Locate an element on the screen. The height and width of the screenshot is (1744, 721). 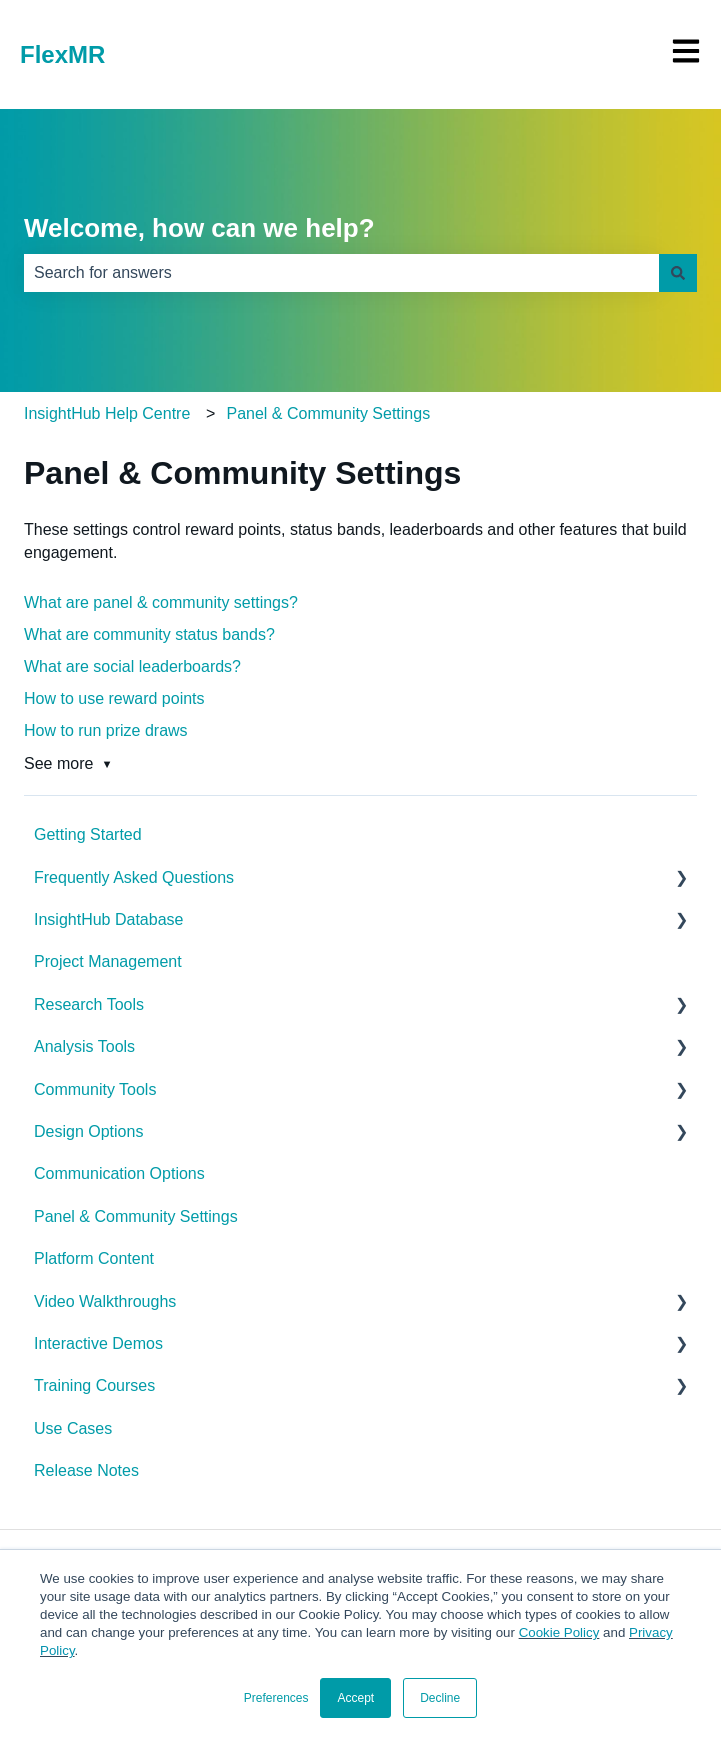
Video Walkthroughs [menuitem] is located at coordinates (105, 1301).